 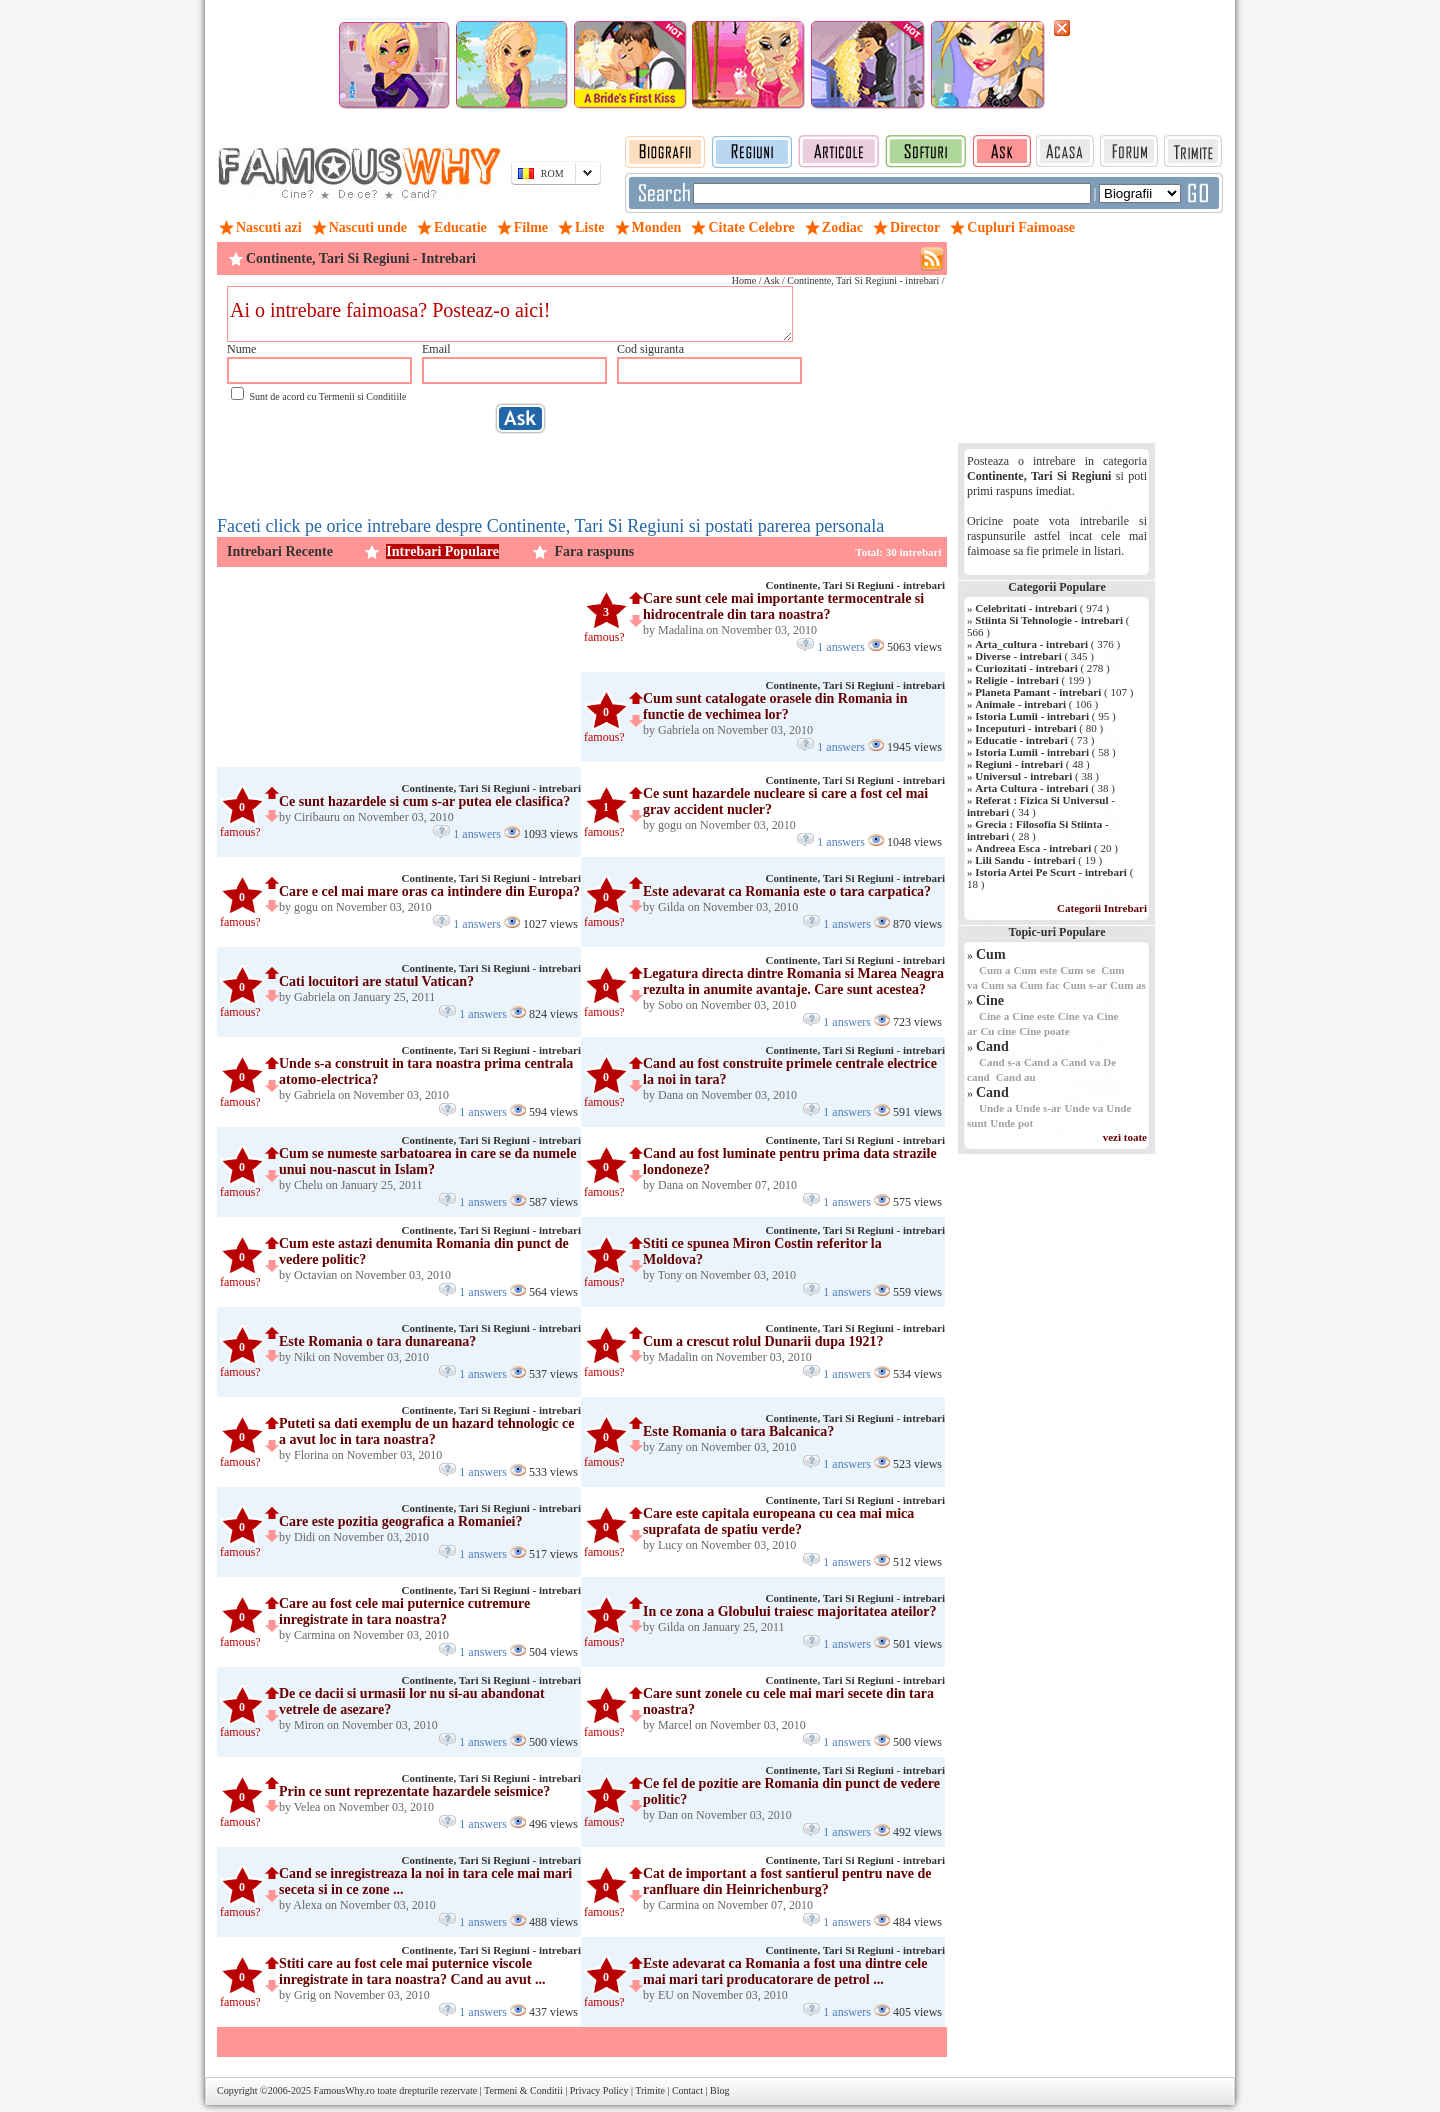 What do you see at coordinates (650, 2090) in the screenshot?
I see `Trimite` at bounding box center [650, 2090].